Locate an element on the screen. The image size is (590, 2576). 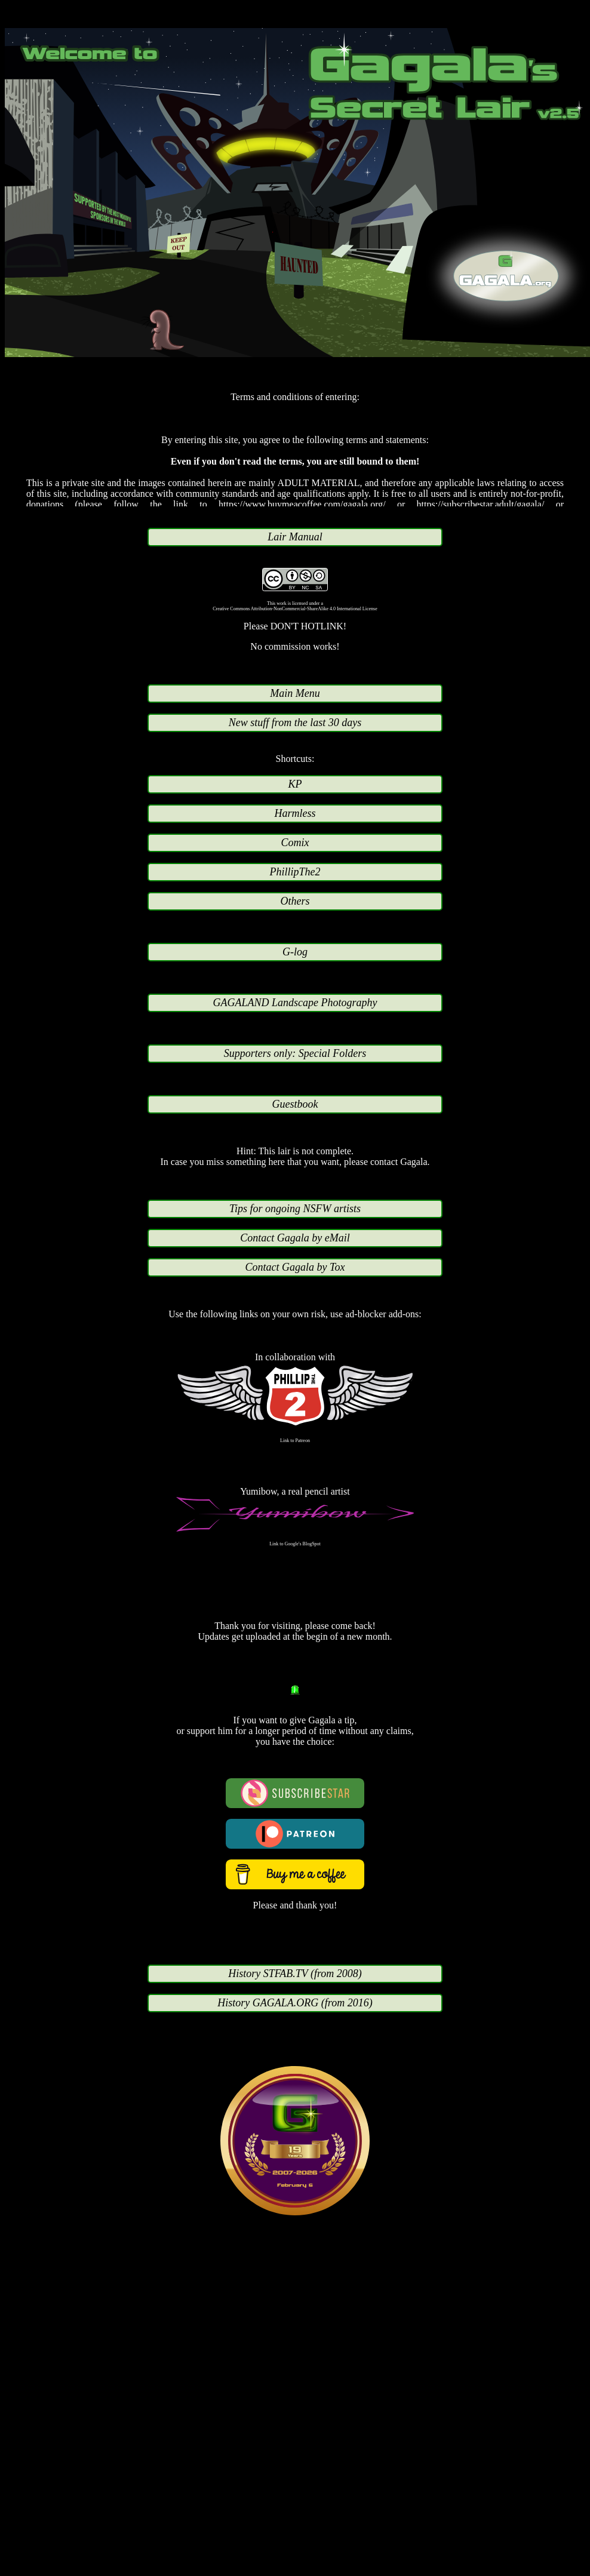
History GAGALA.ORG (from 2016) is located at coordinates (294, 2003).